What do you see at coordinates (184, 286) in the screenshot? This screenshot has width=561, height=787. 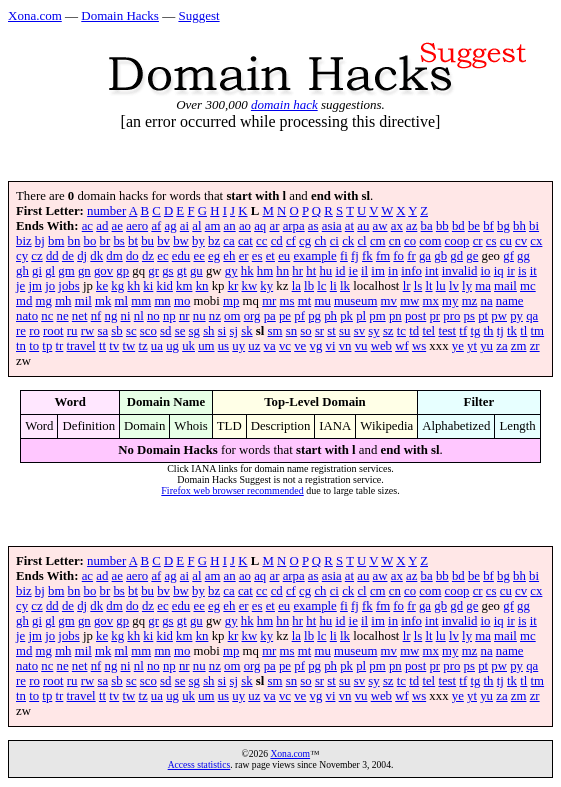 I see `km` at bounding box center [184, 286].